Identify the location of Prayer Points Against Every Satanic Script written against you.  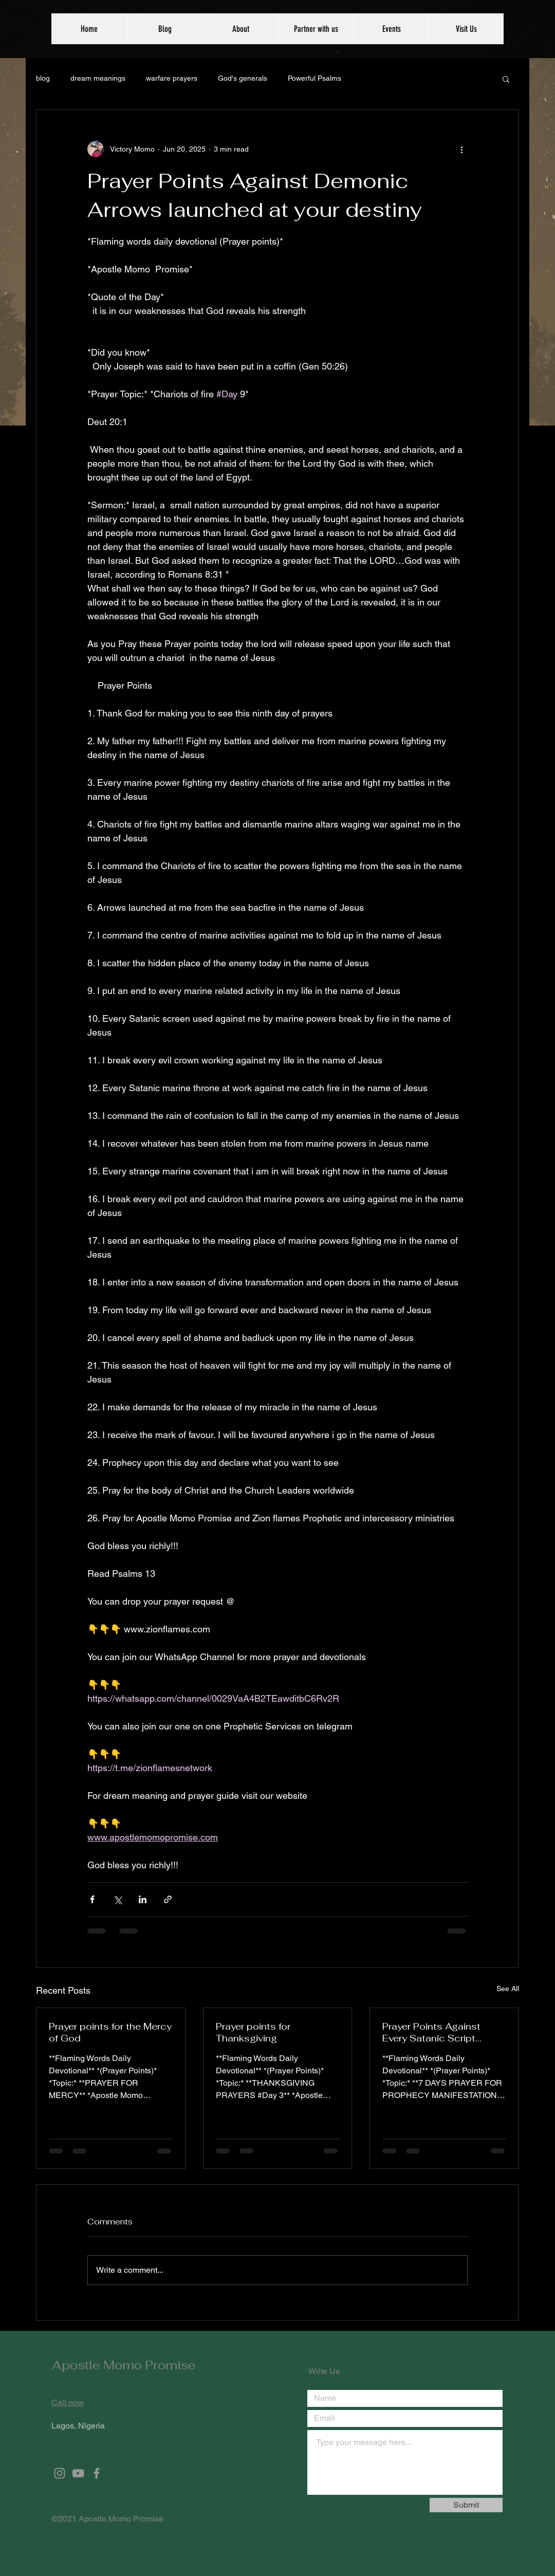
(431, 2032).